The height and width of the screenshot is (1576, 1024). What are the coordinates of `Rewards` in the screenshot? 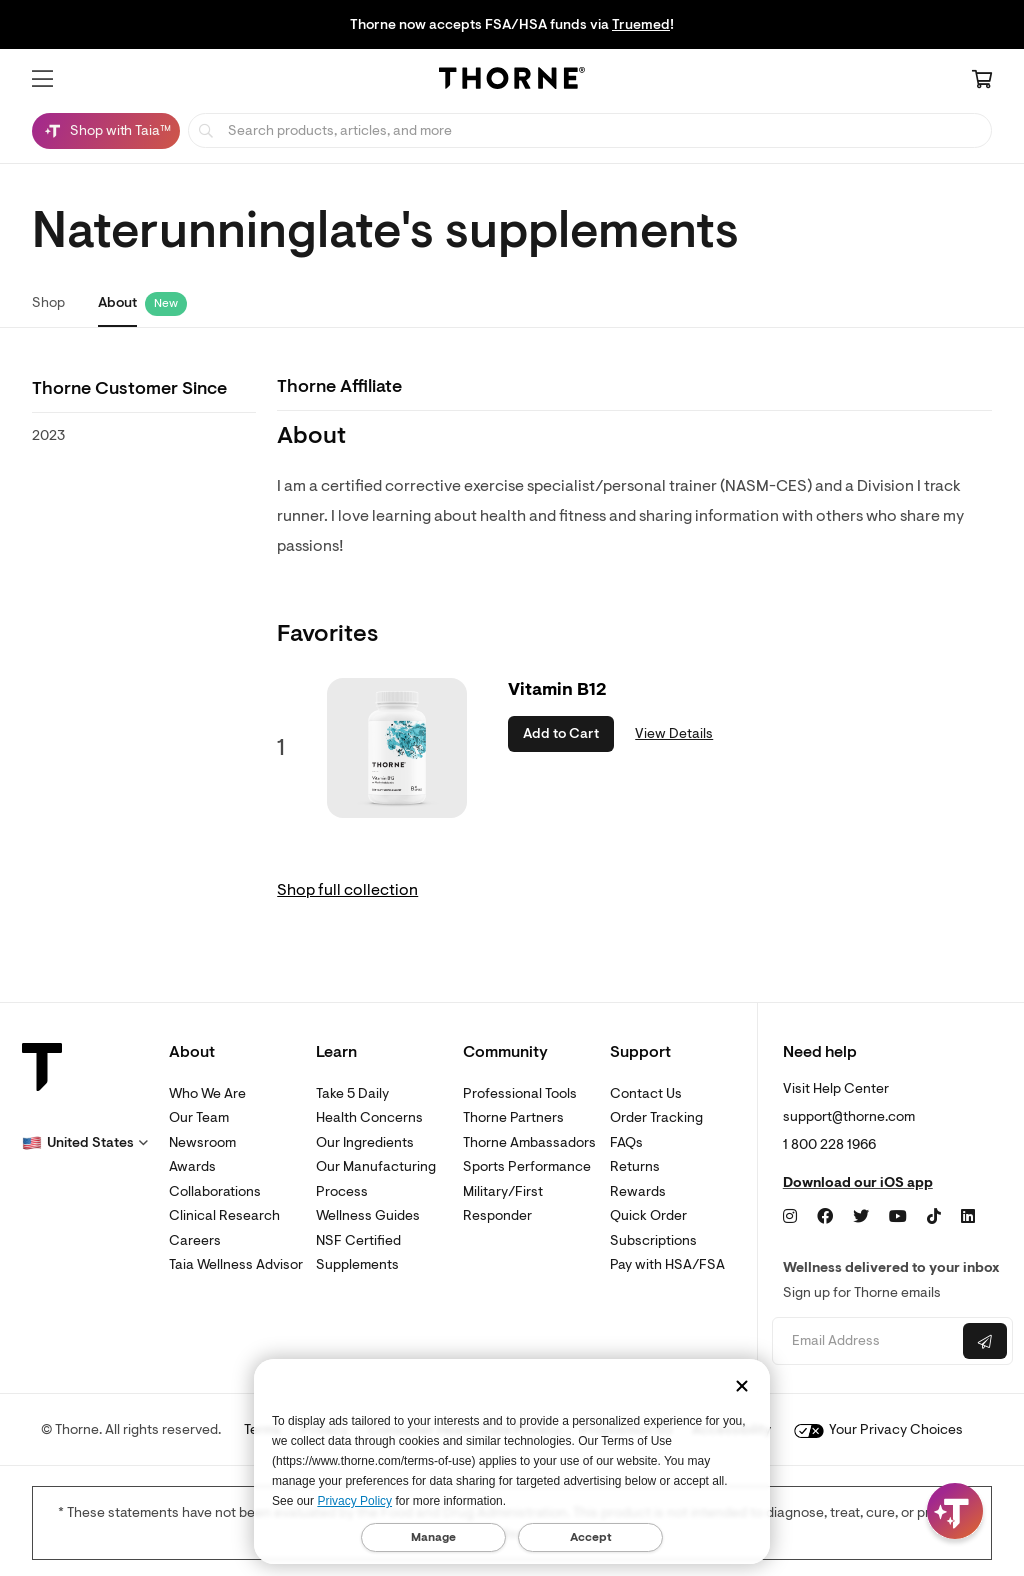 It's located at (638, 1191).